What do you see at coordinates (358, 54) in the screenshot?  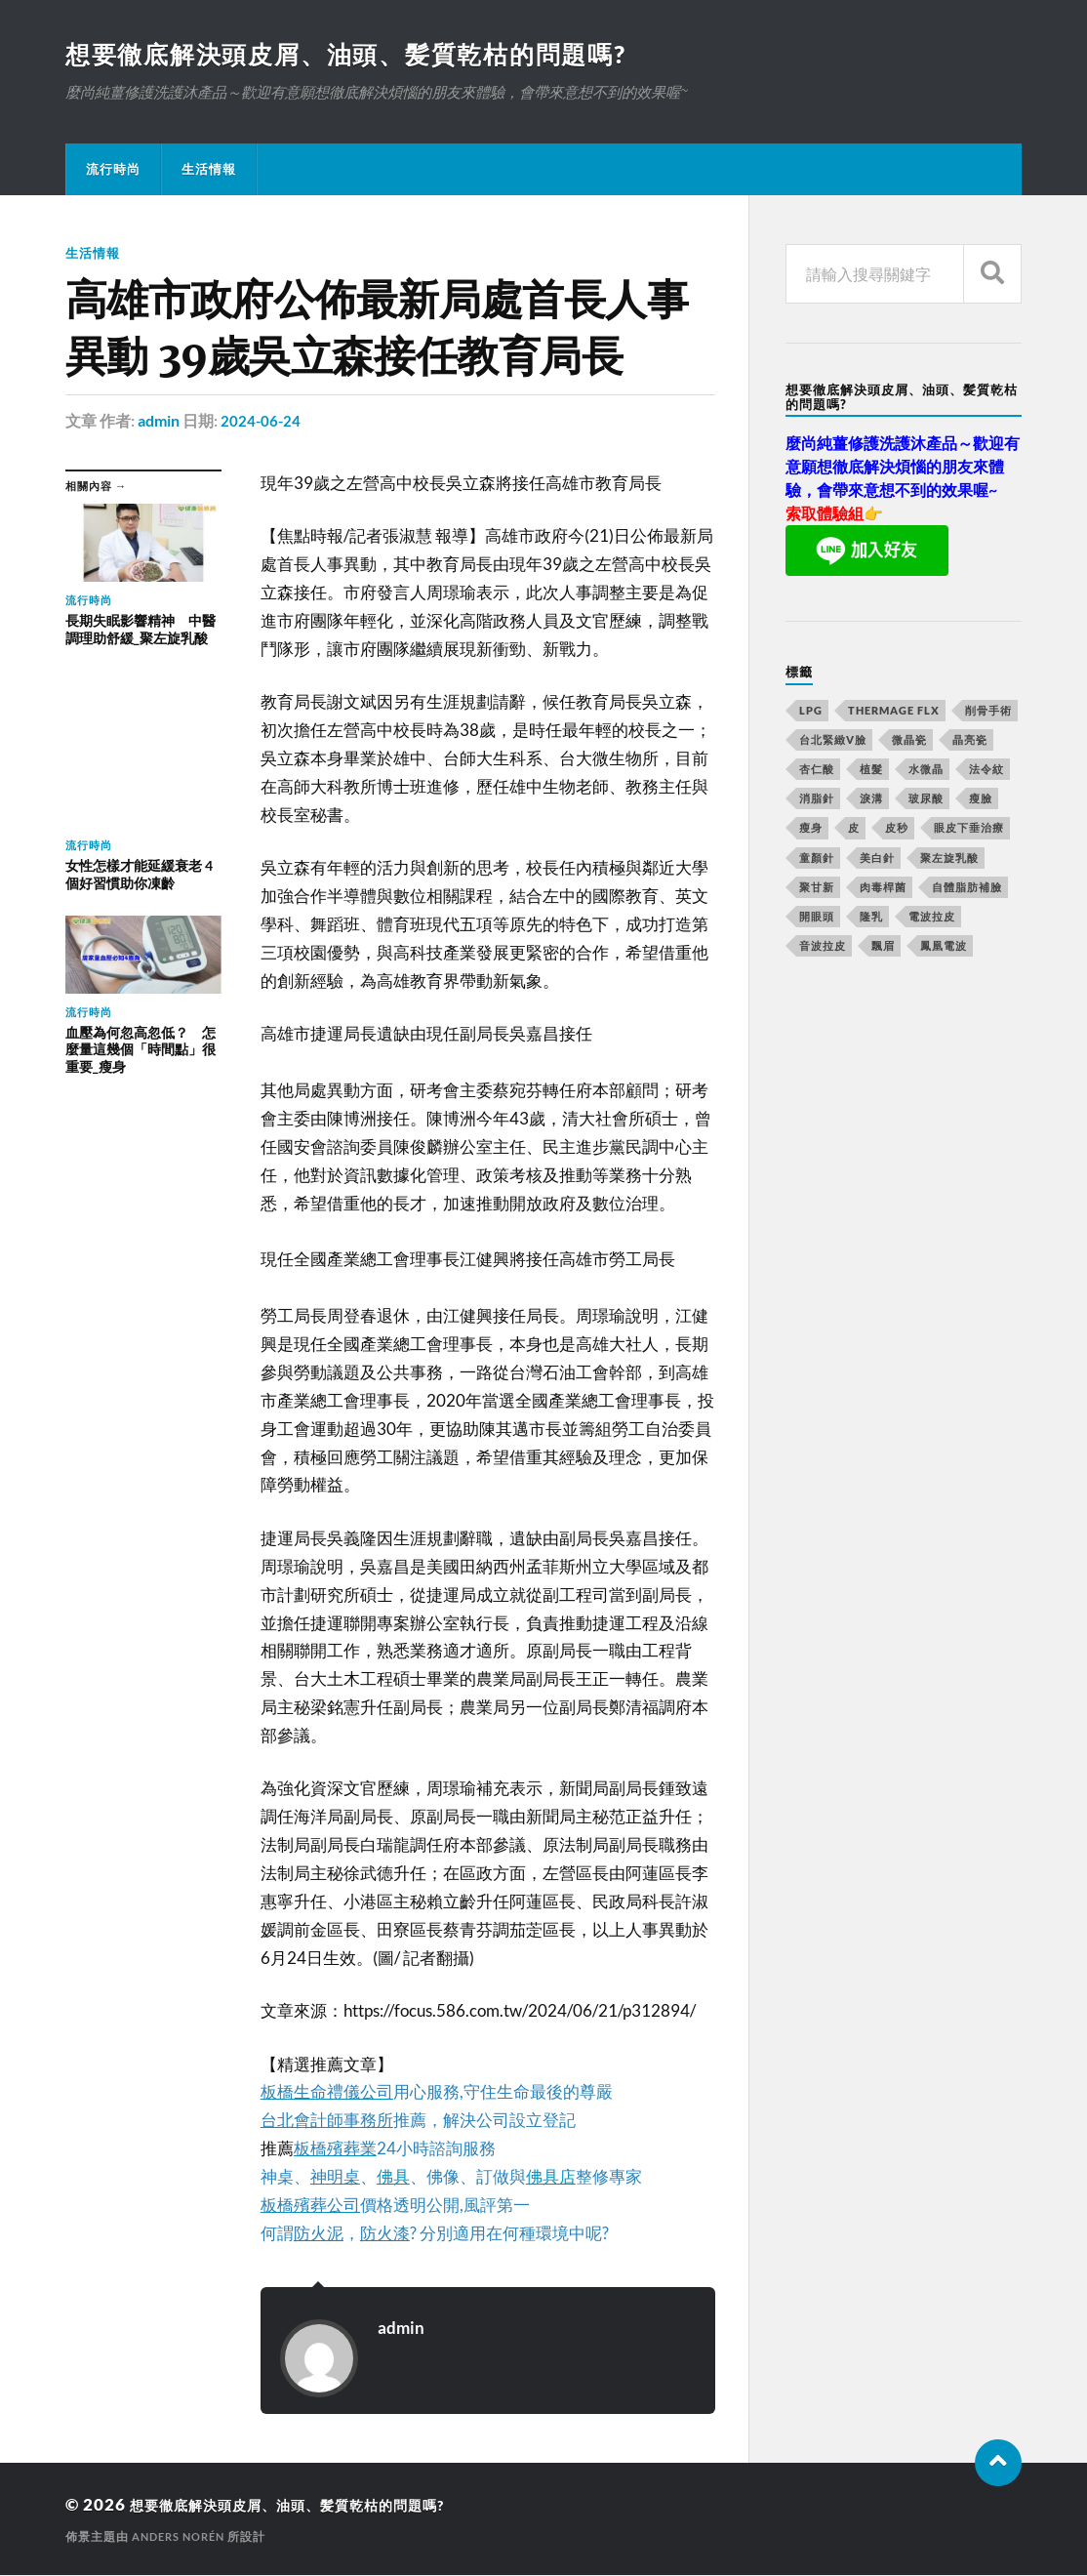 I see `想要徹底解決頭皮屑、油頭、髪質乾枯的問題嗎?` at bounding box center [358, 54].